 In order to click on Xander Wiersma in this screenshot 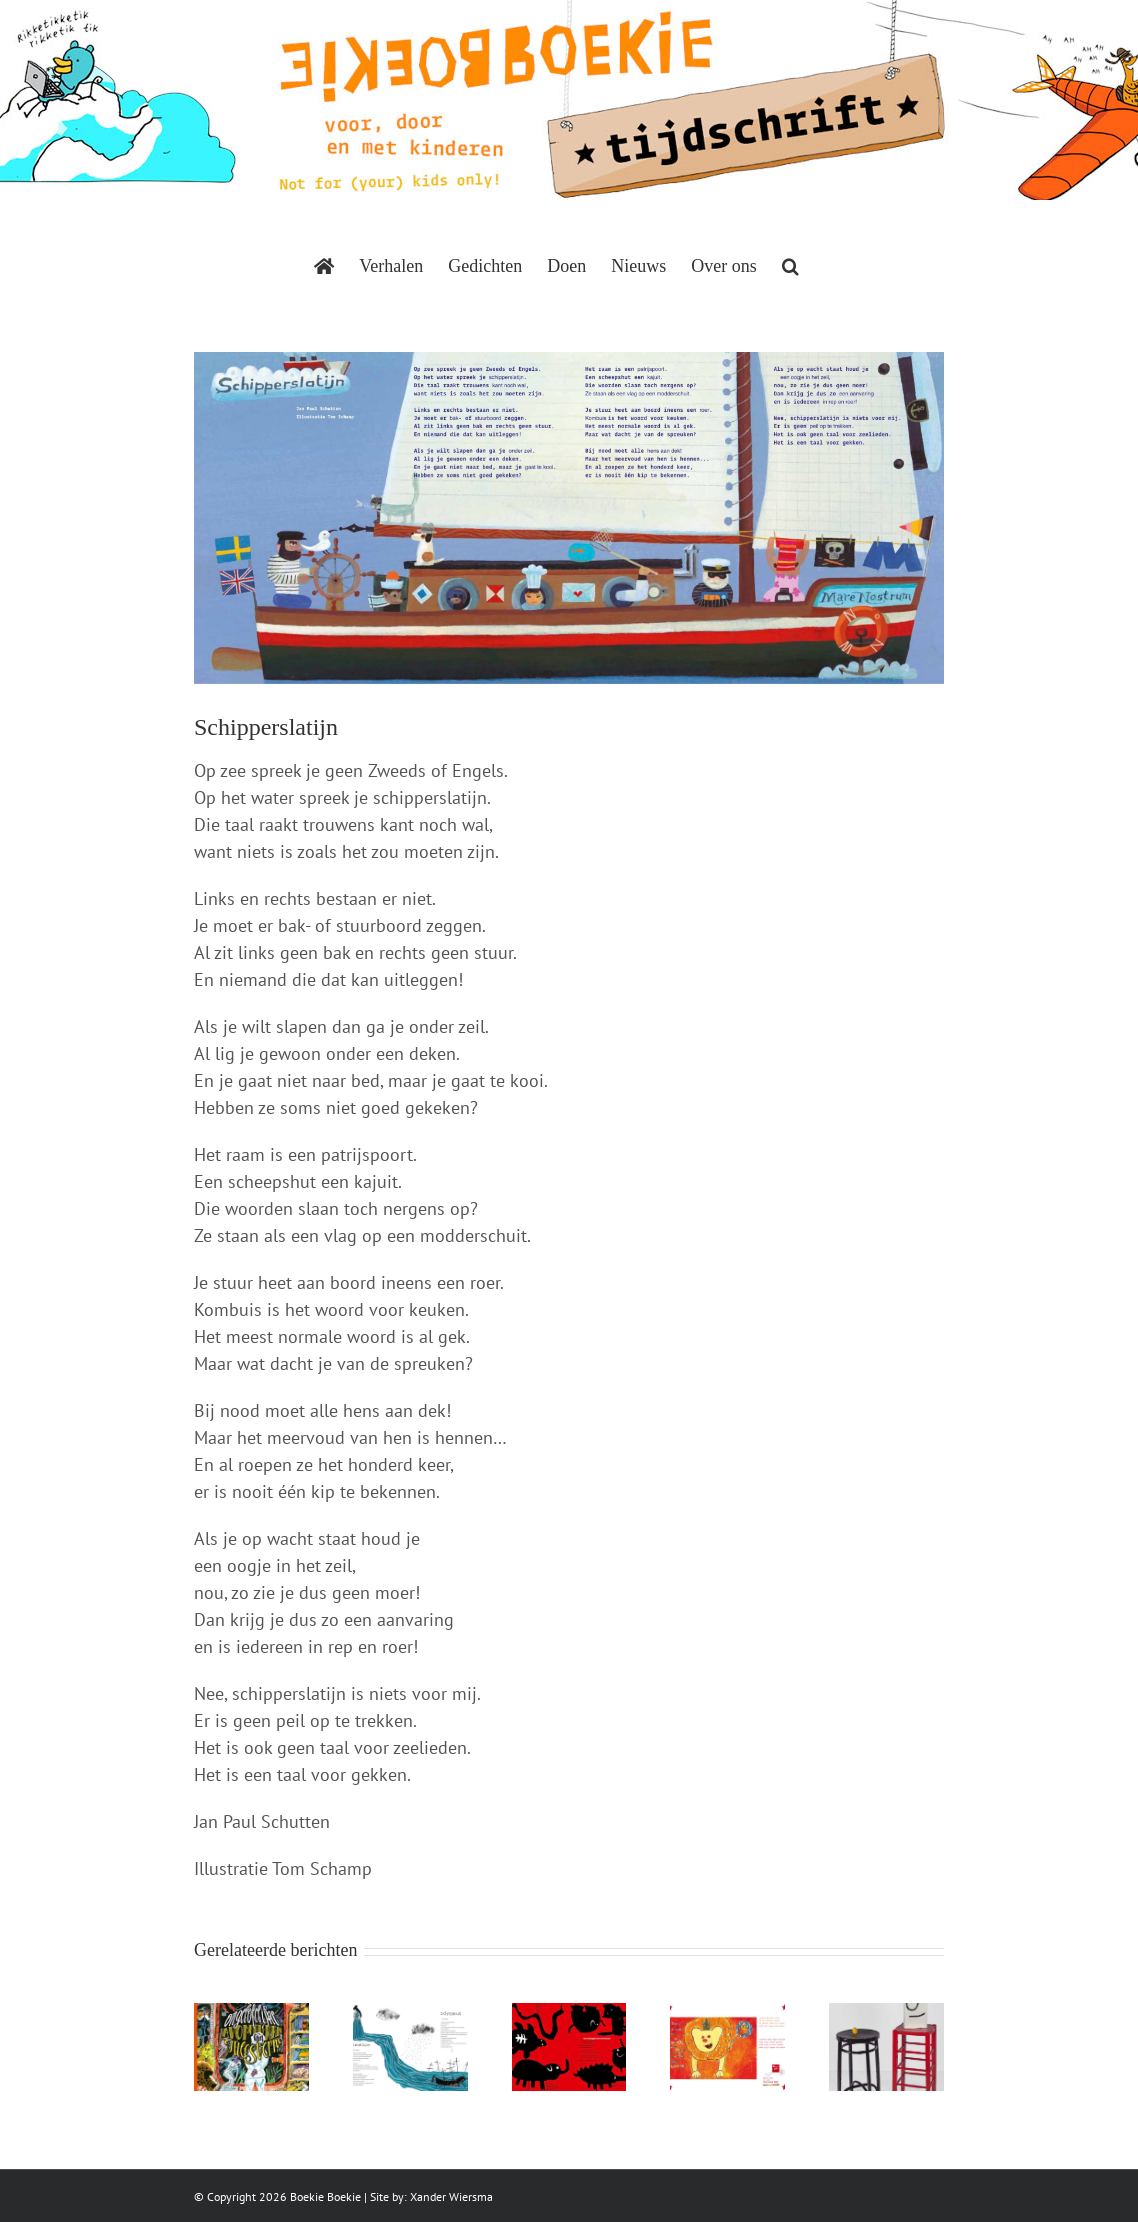, I will do `click(451, 2196)`.